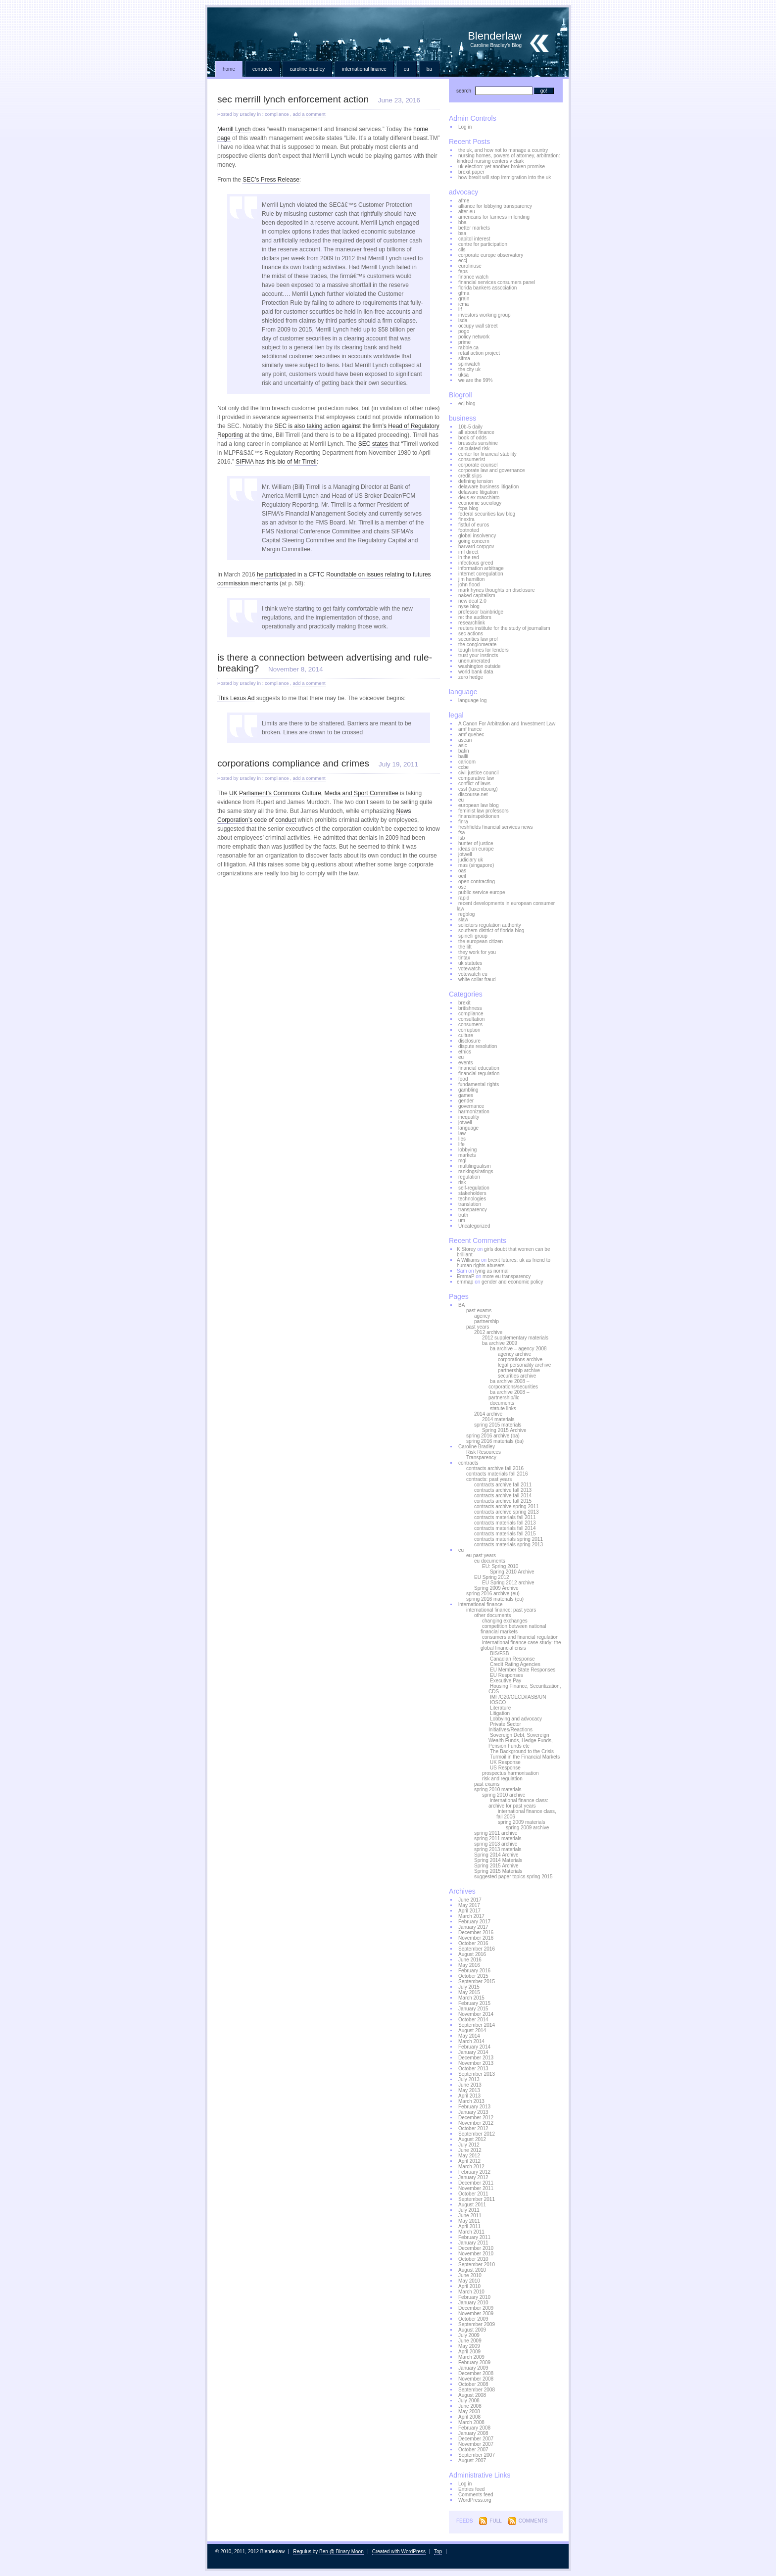 The height and width of the screenshot is (2576, 776). What do you see at coordinates (503, 1795) in the screenshot?
I see `spring 2010 archive` at bounding box center [503, 1795].